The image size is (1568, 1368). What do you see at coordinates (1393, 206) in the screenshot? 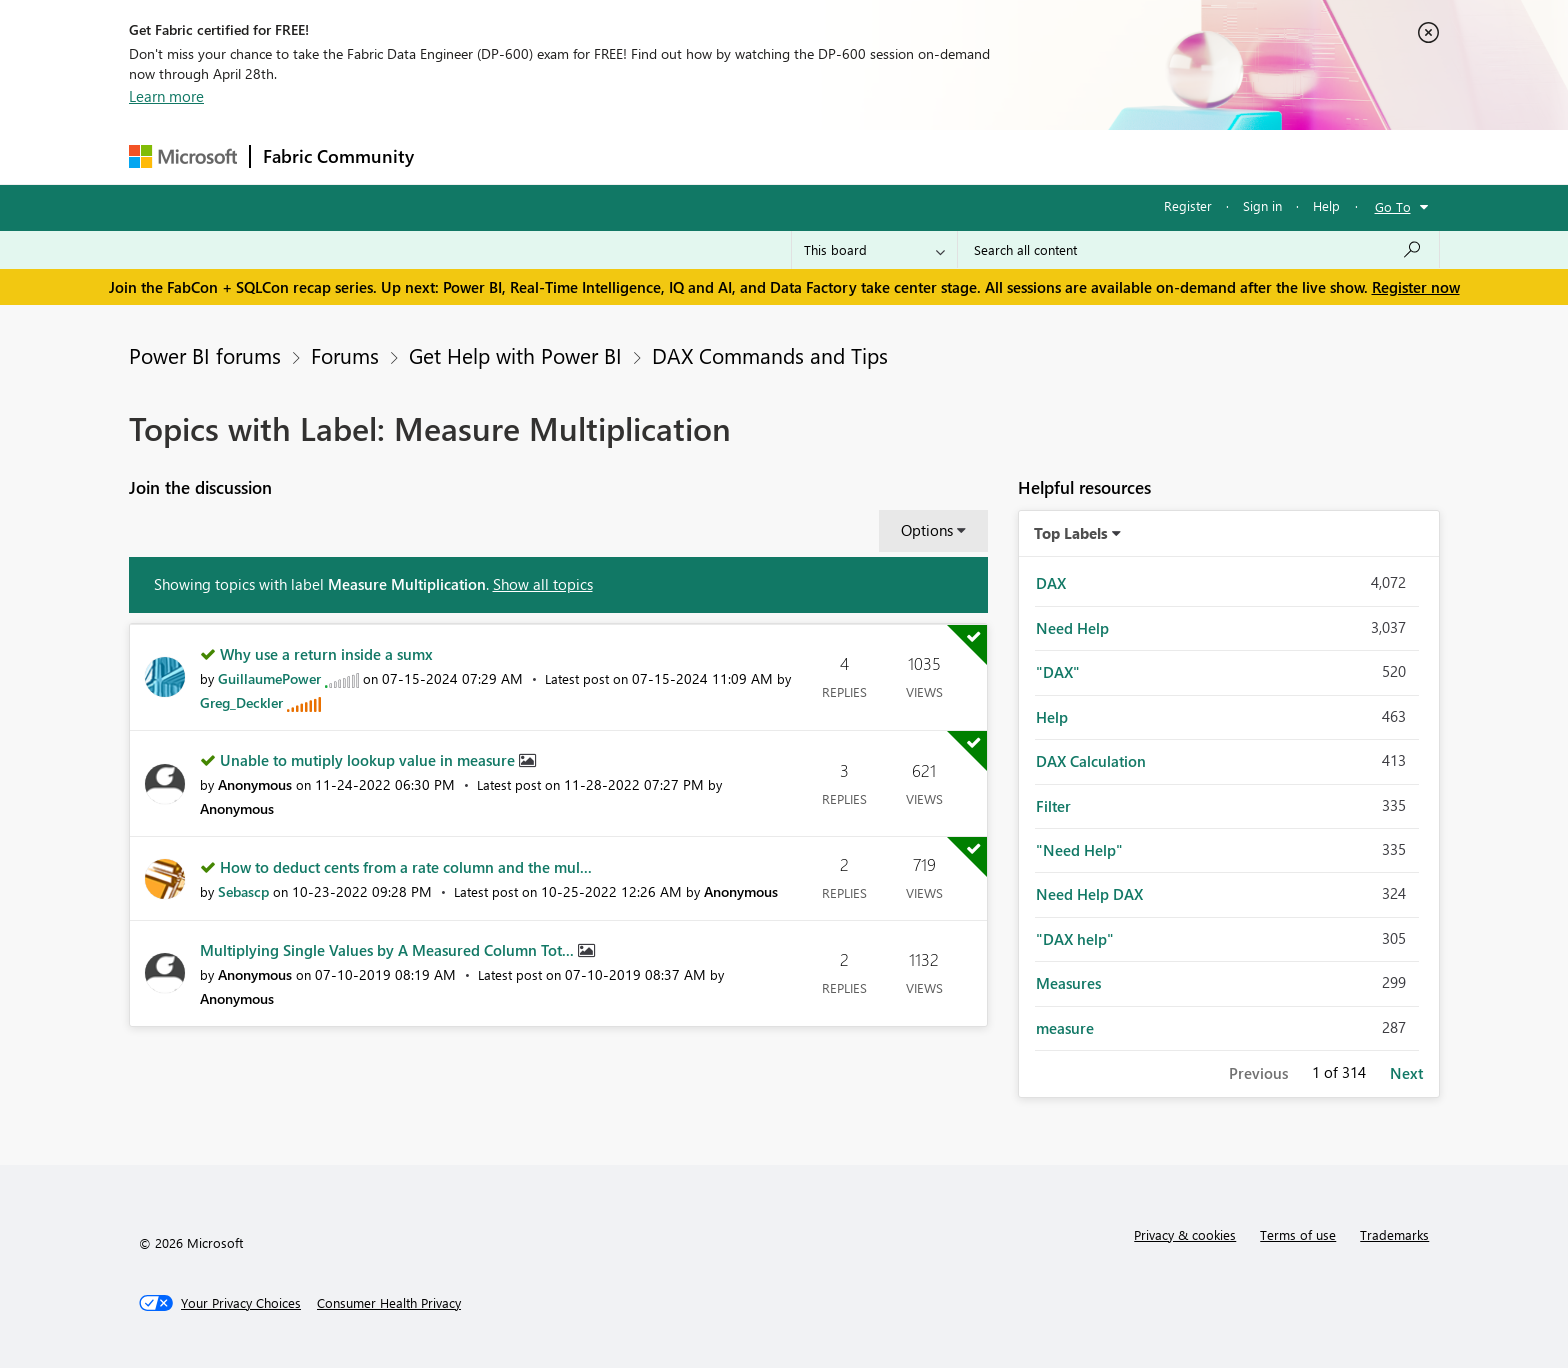
I see `Go To [button]` at bounding box center [1393, 206].